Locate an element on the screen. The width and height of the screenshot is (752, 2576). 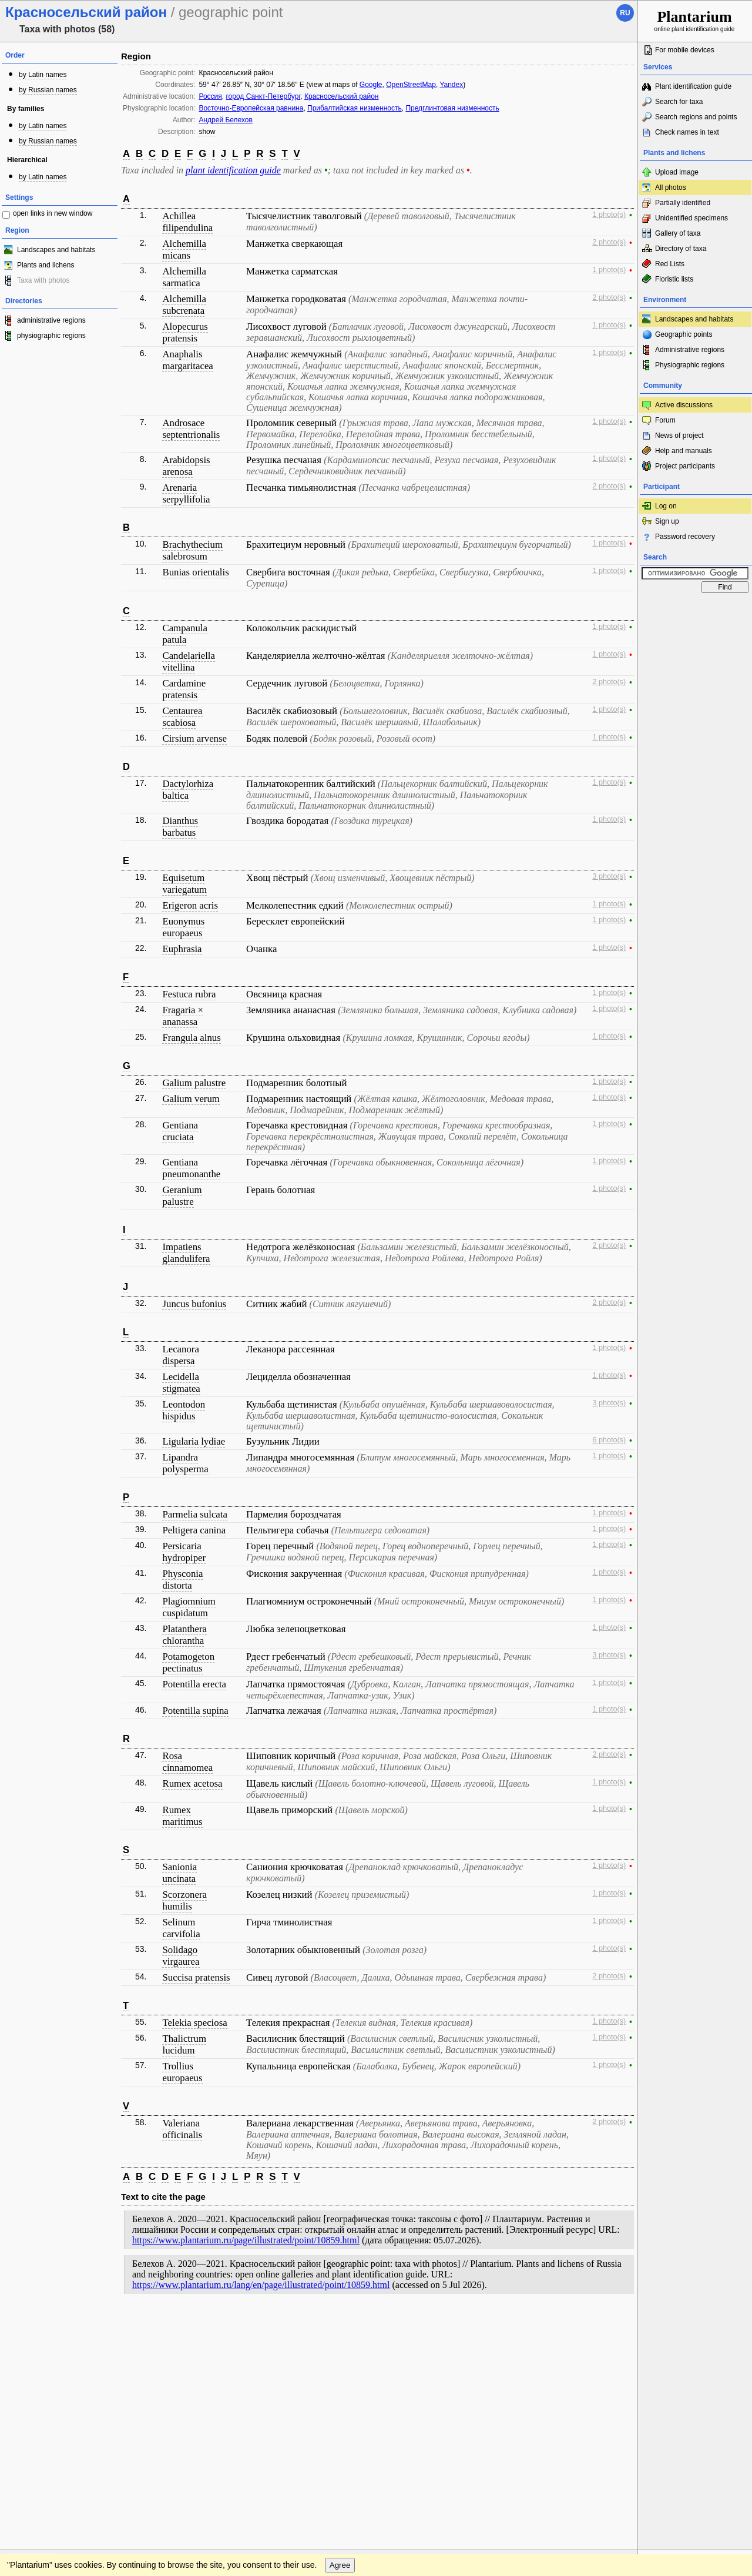
2 photo(s) is located at coordinates (609, 242).